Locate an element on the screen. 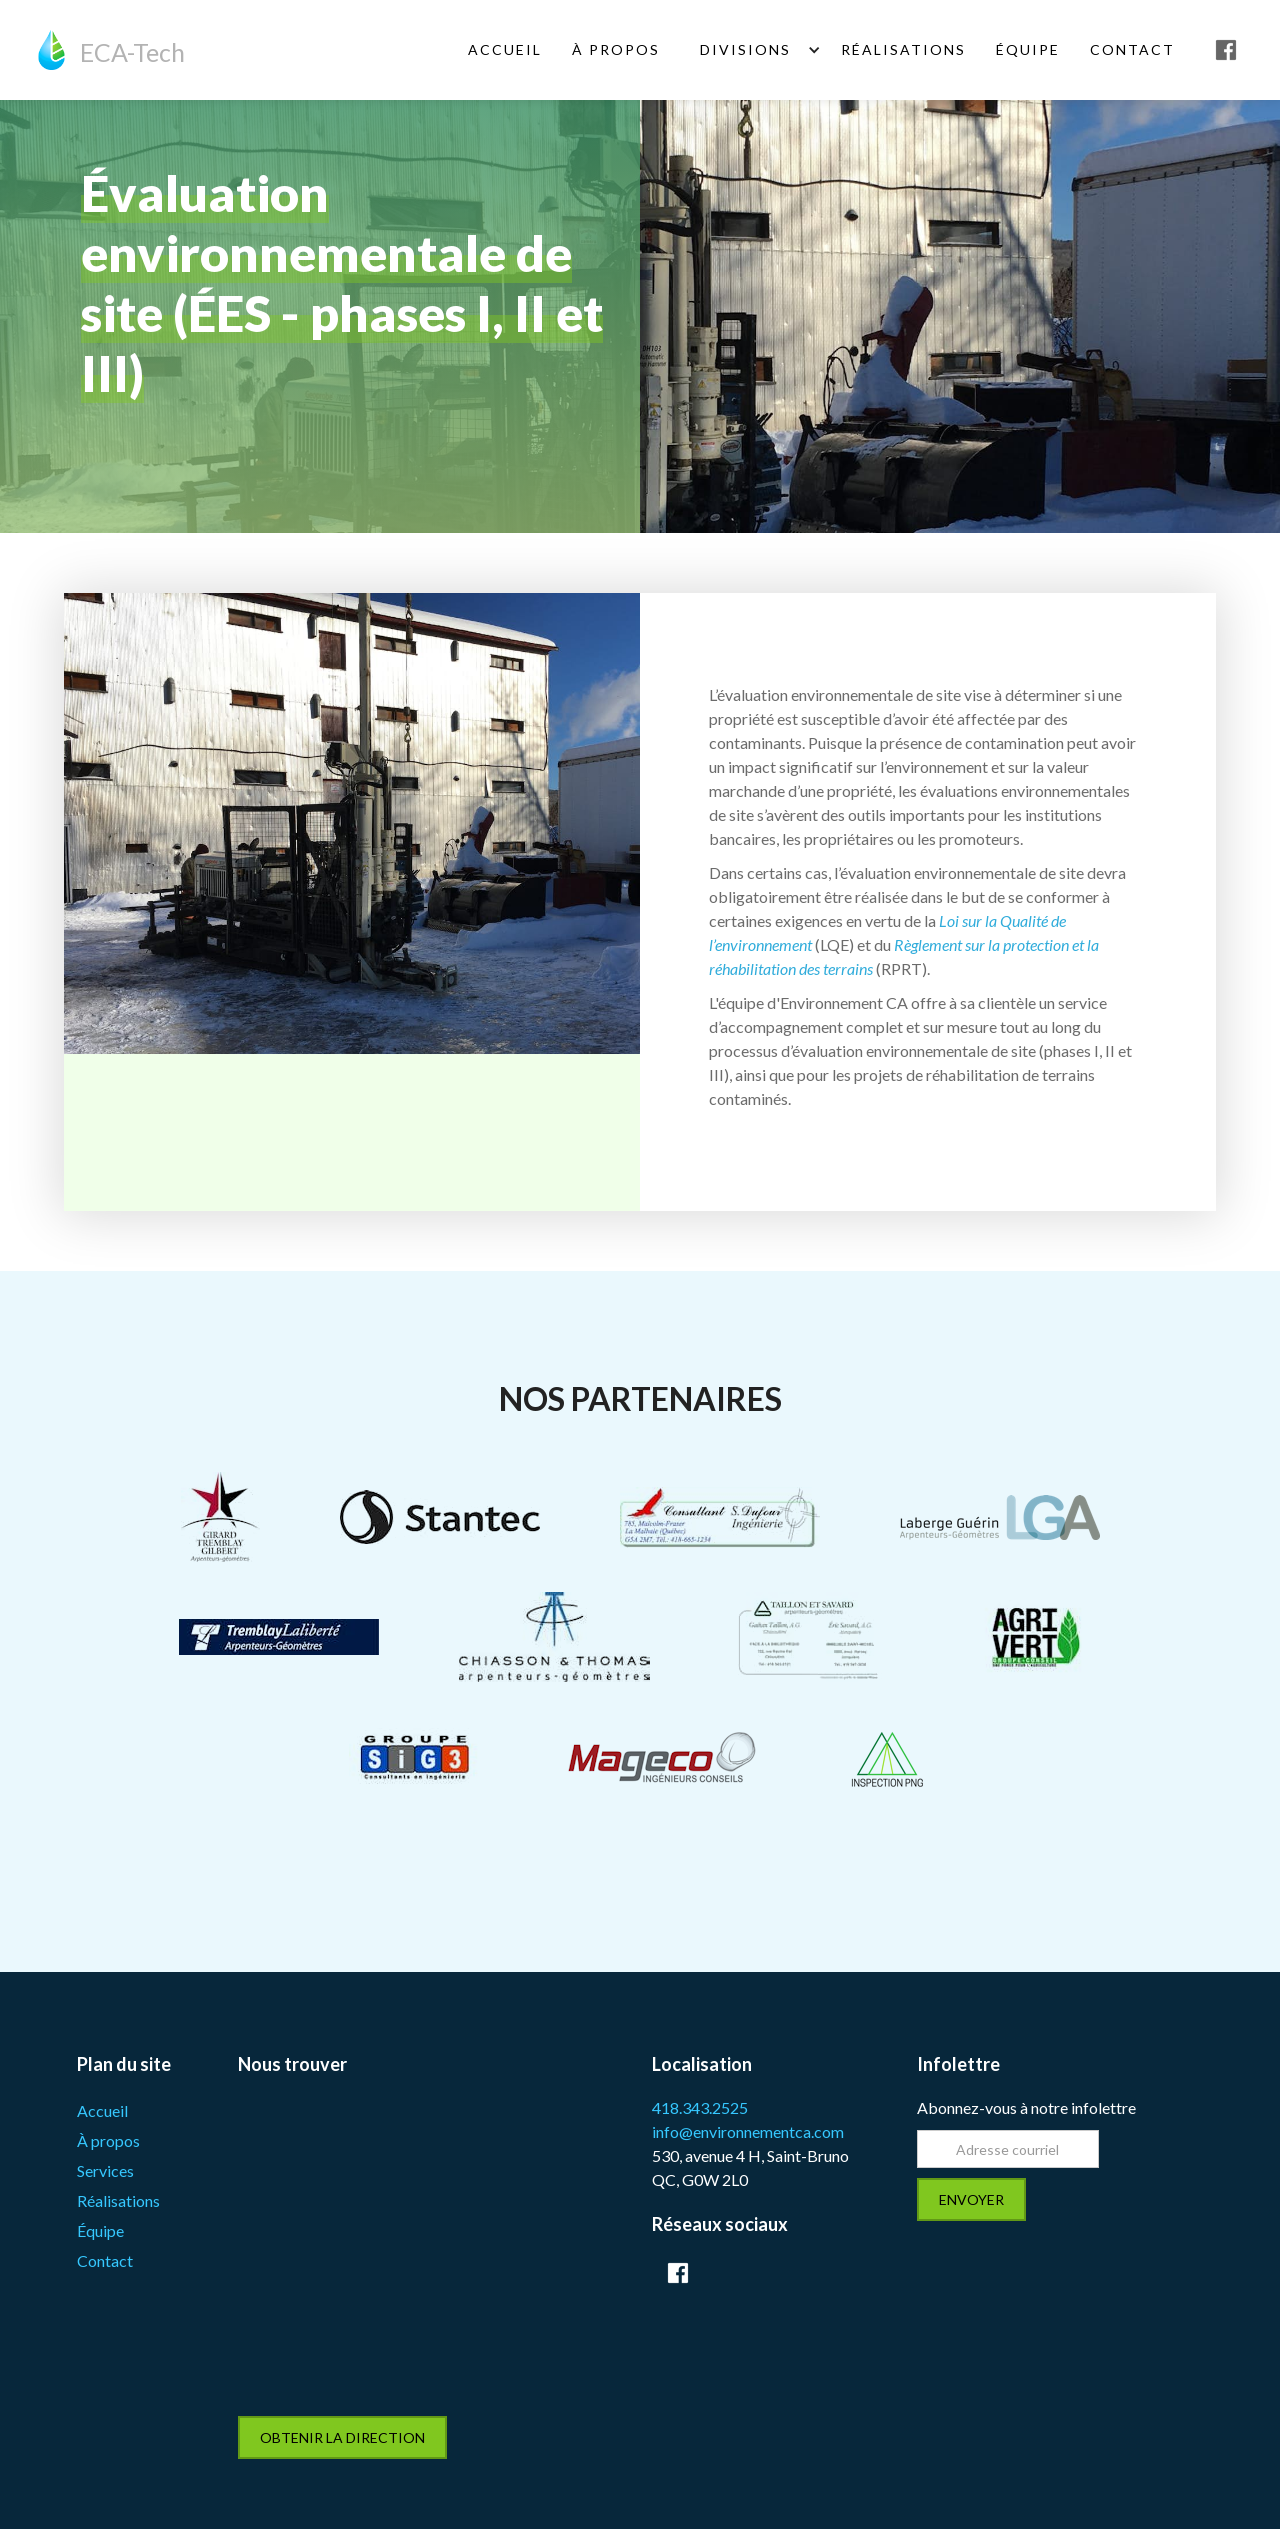  Accueil is located at coordinates (102, 2110).